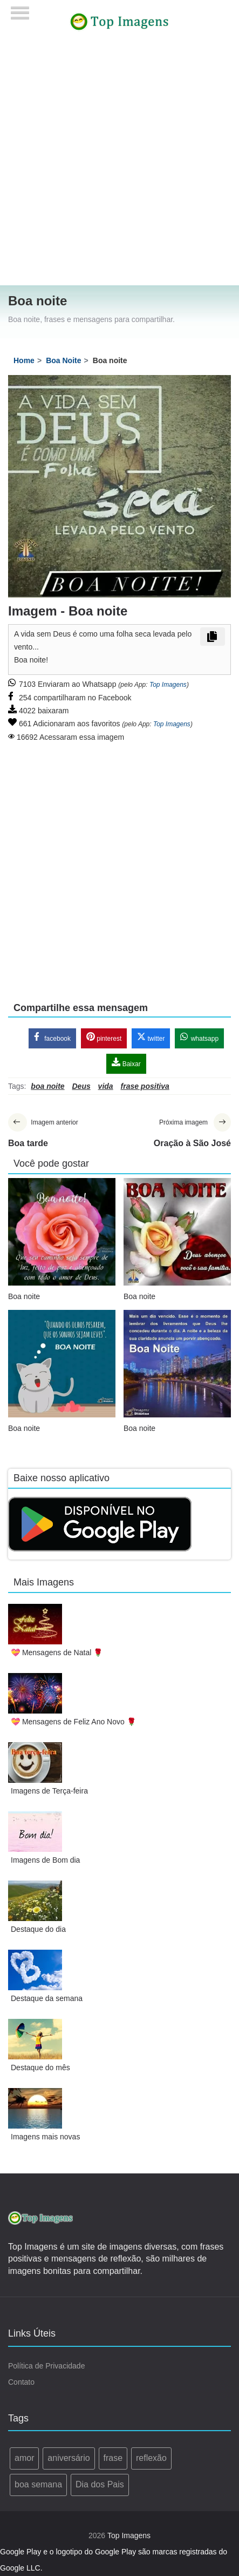 This screenshot has height=2576, width=239. I want to click on facebook, so click(52, 1037).